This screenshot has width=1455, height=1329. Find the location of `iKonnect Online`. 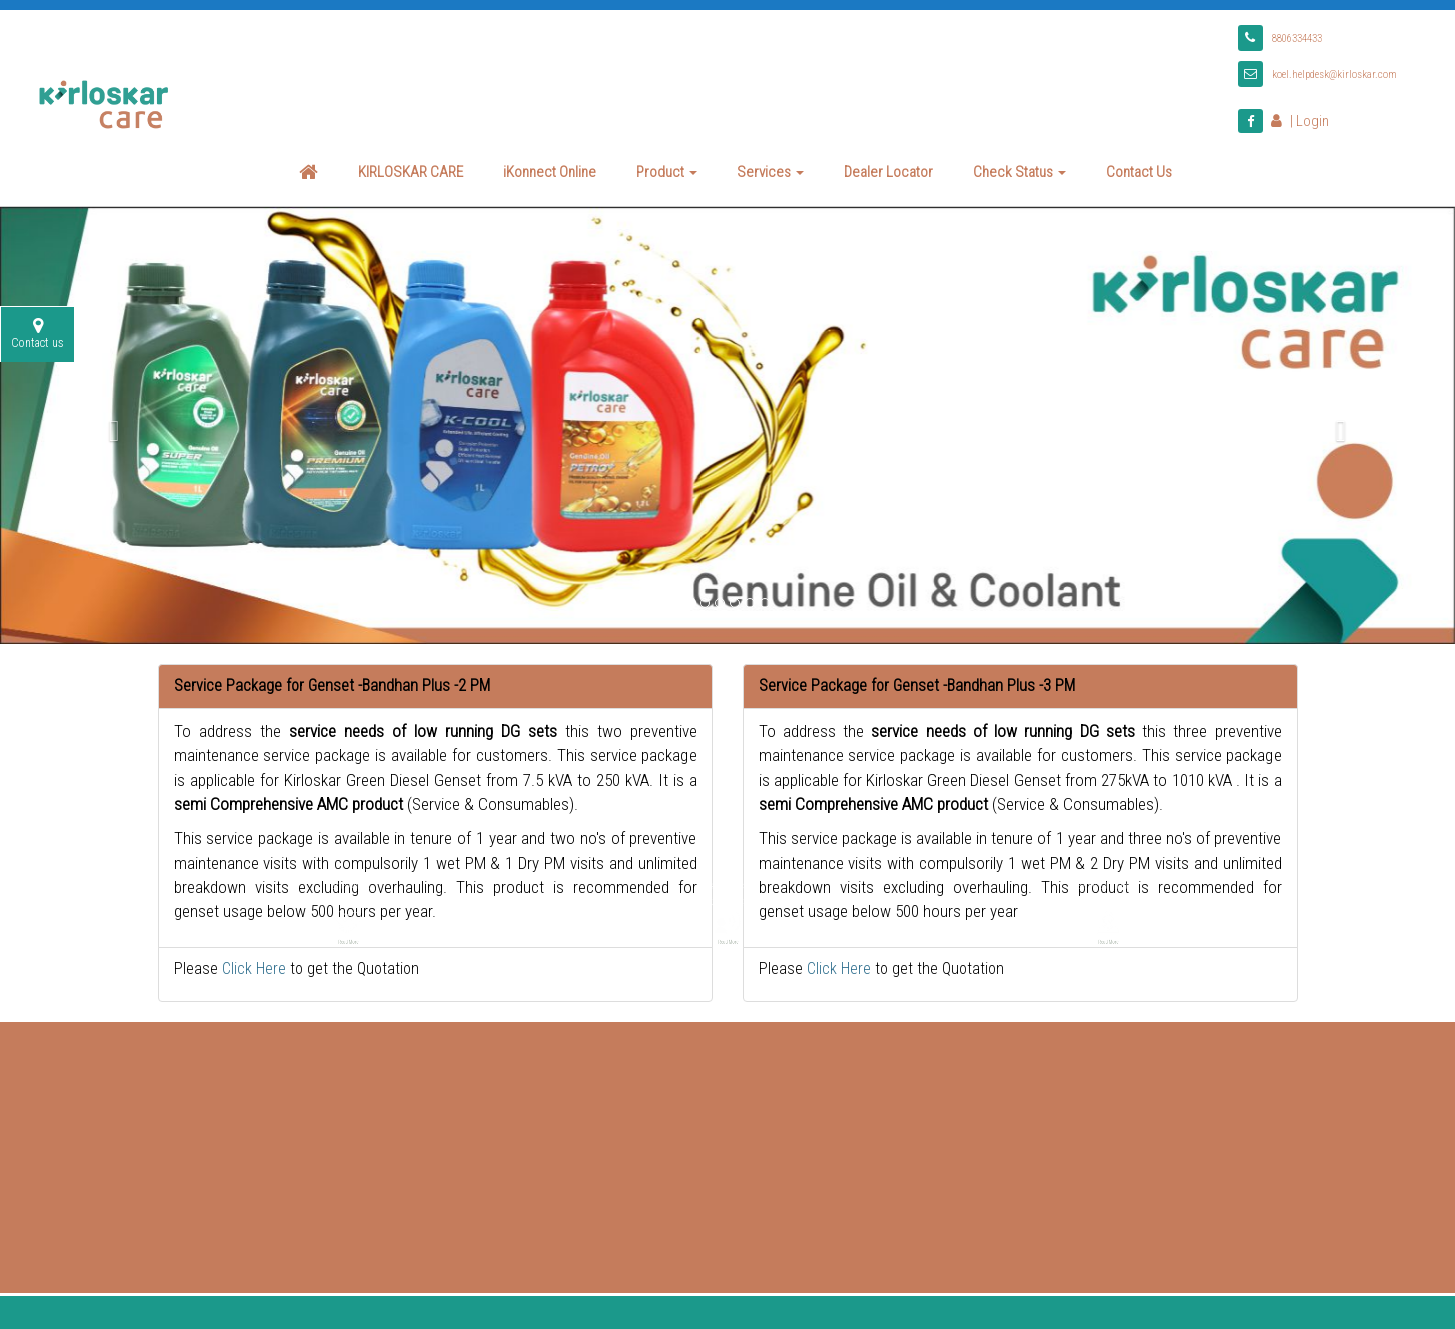

iKonnect Online is located at coordinates (549, 166).